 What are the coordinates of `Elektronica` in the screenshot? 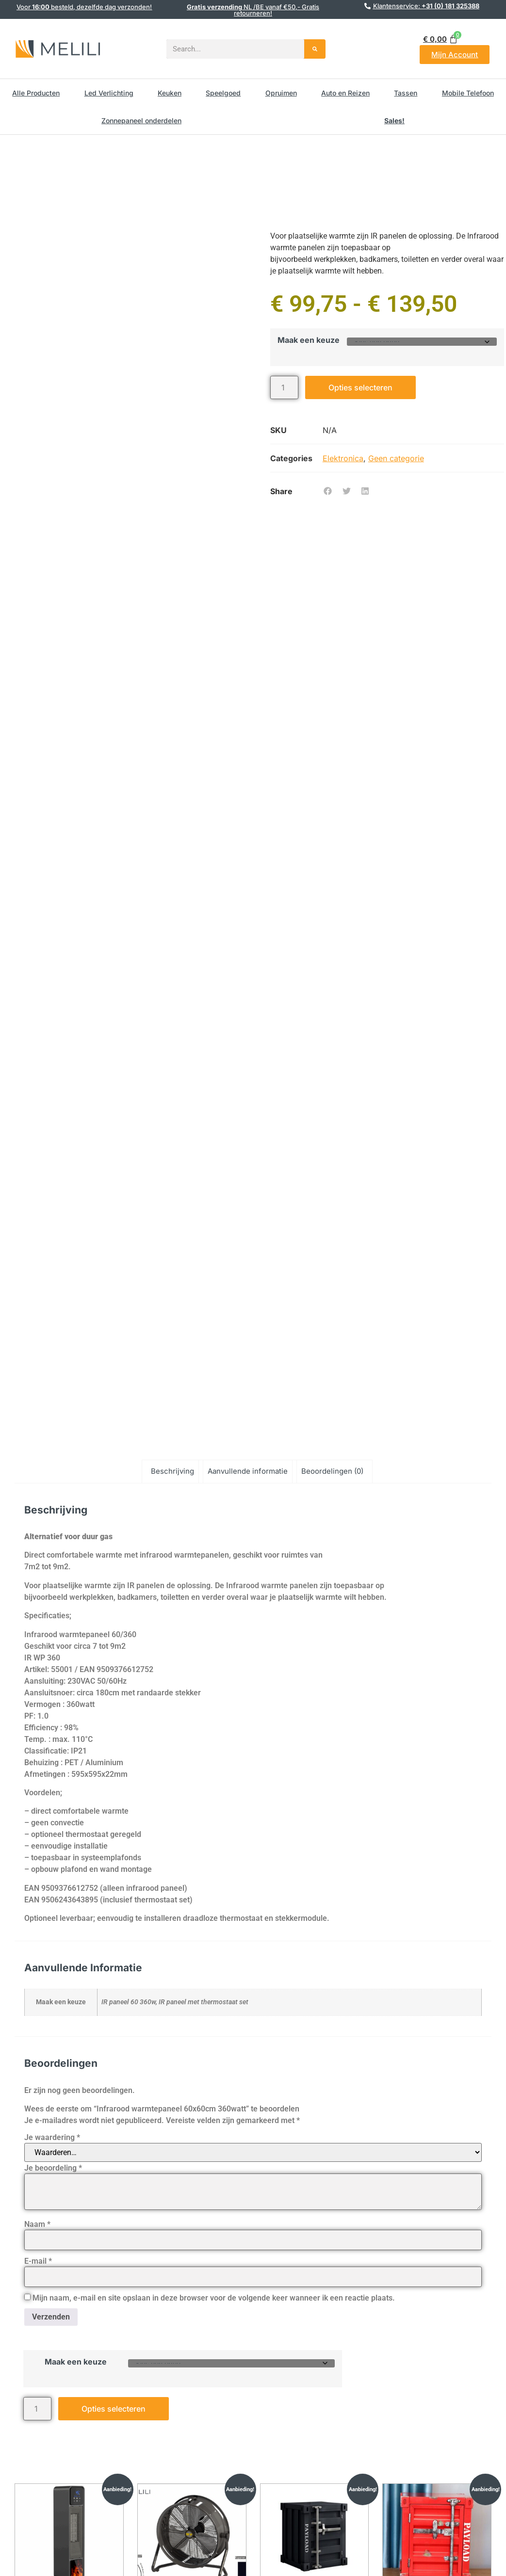 It's located at (343, 458).